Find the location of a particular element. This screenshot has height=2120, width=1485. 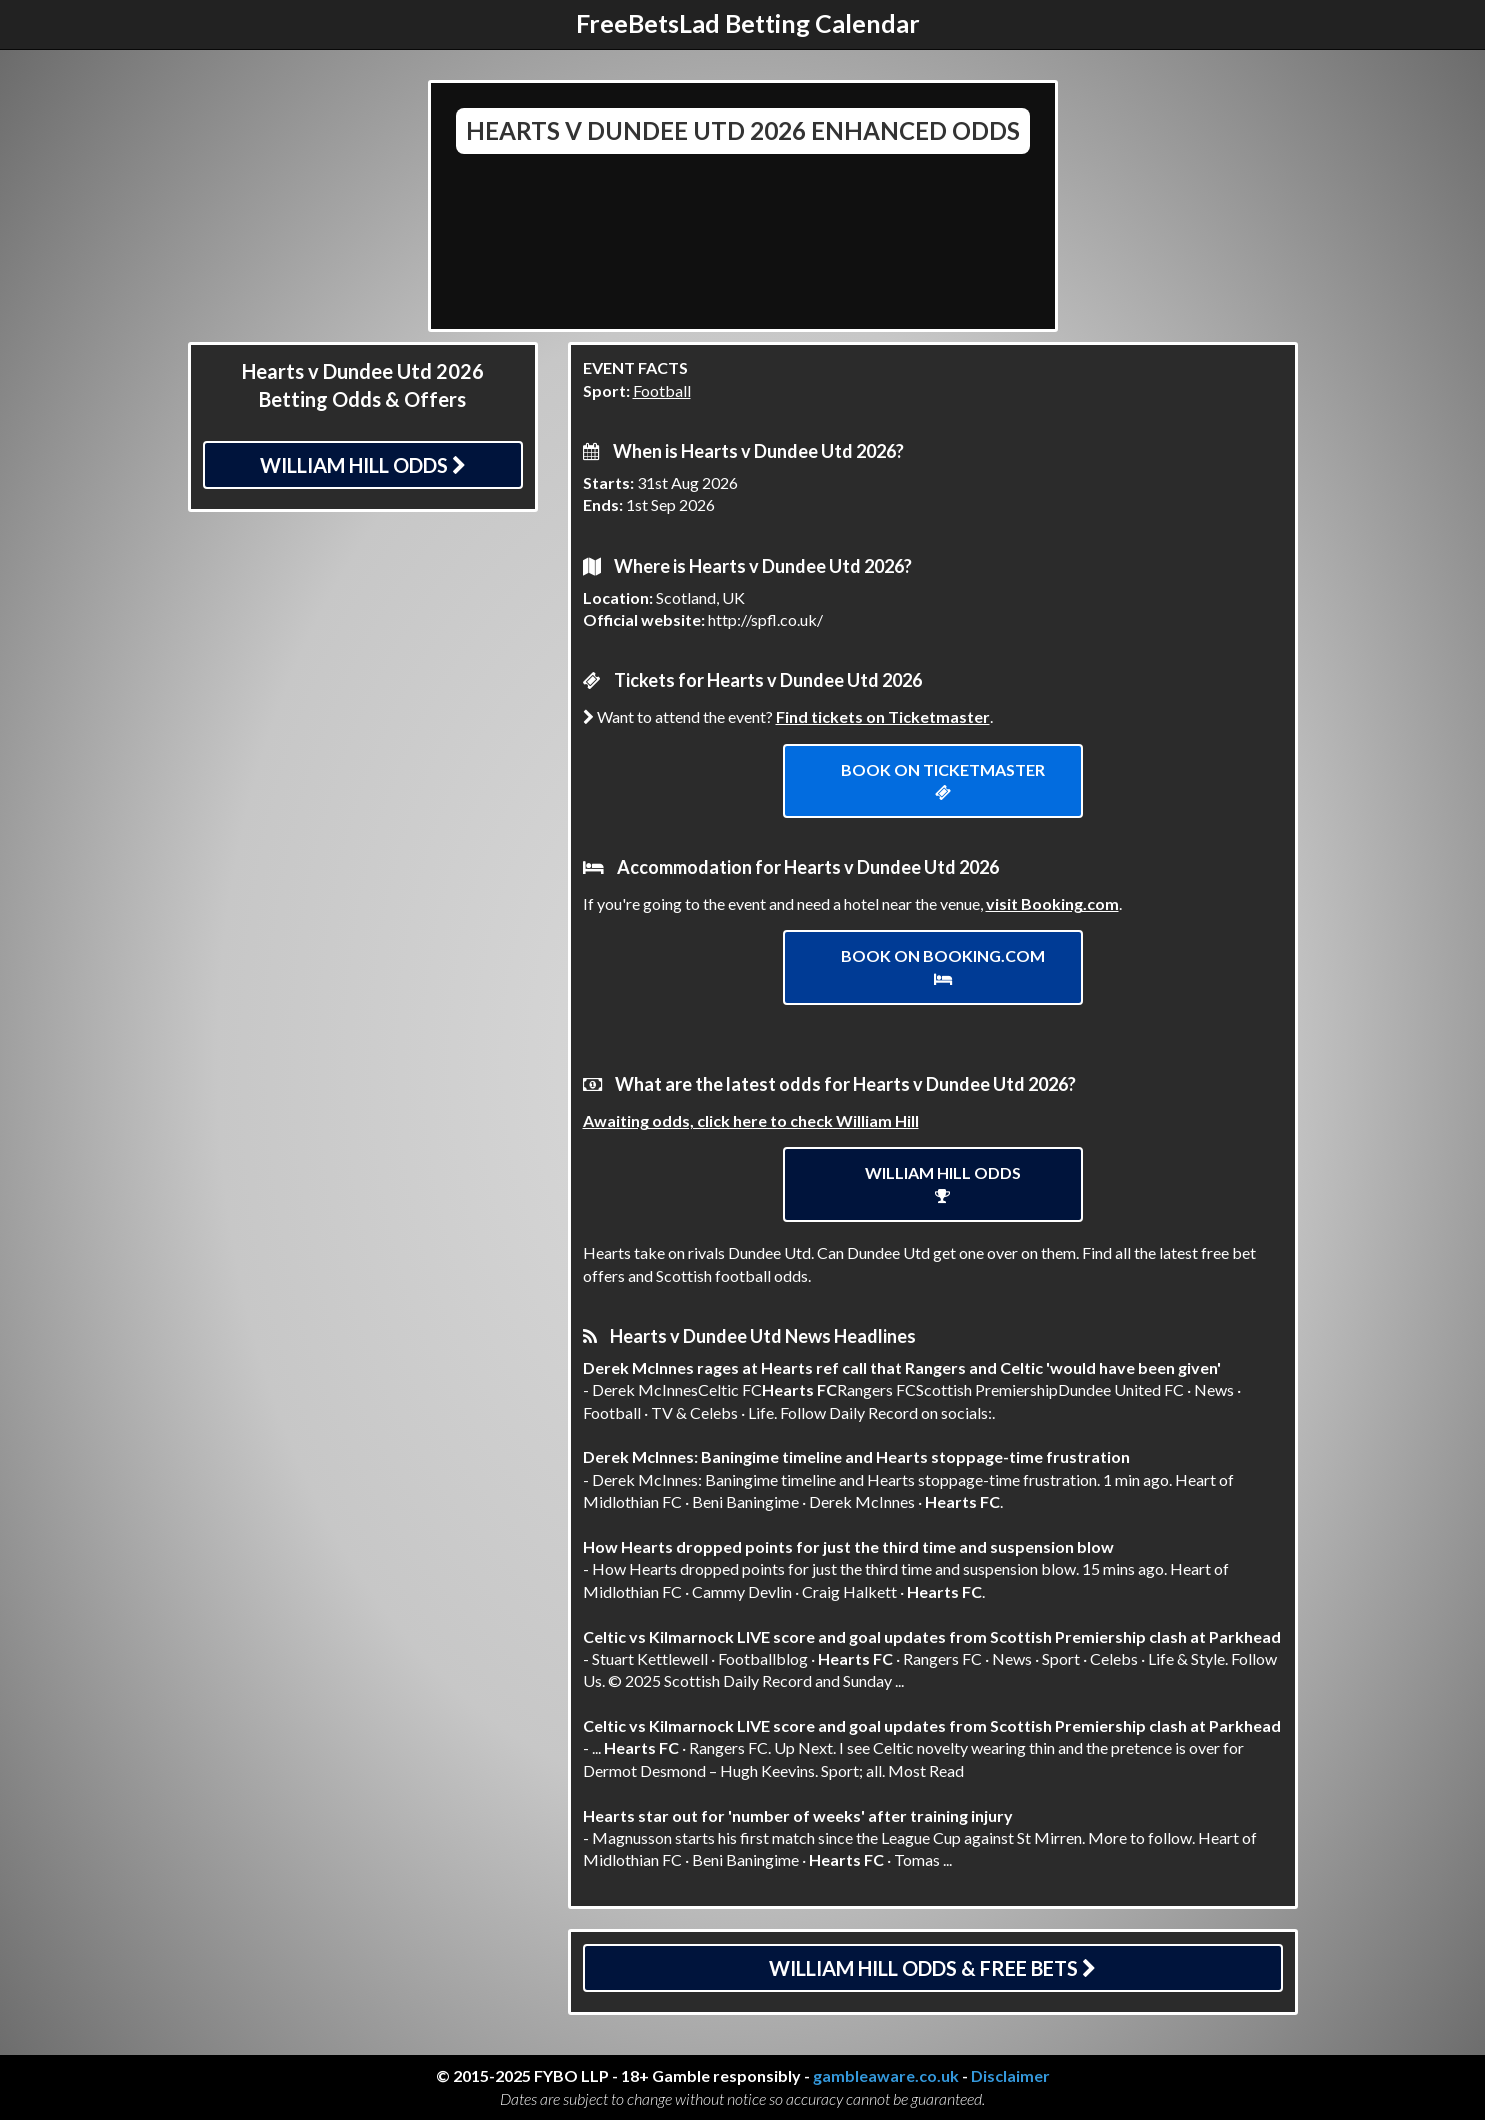

Awaiting odds, click here to check William Hill is located at coordinates (751, 1120).